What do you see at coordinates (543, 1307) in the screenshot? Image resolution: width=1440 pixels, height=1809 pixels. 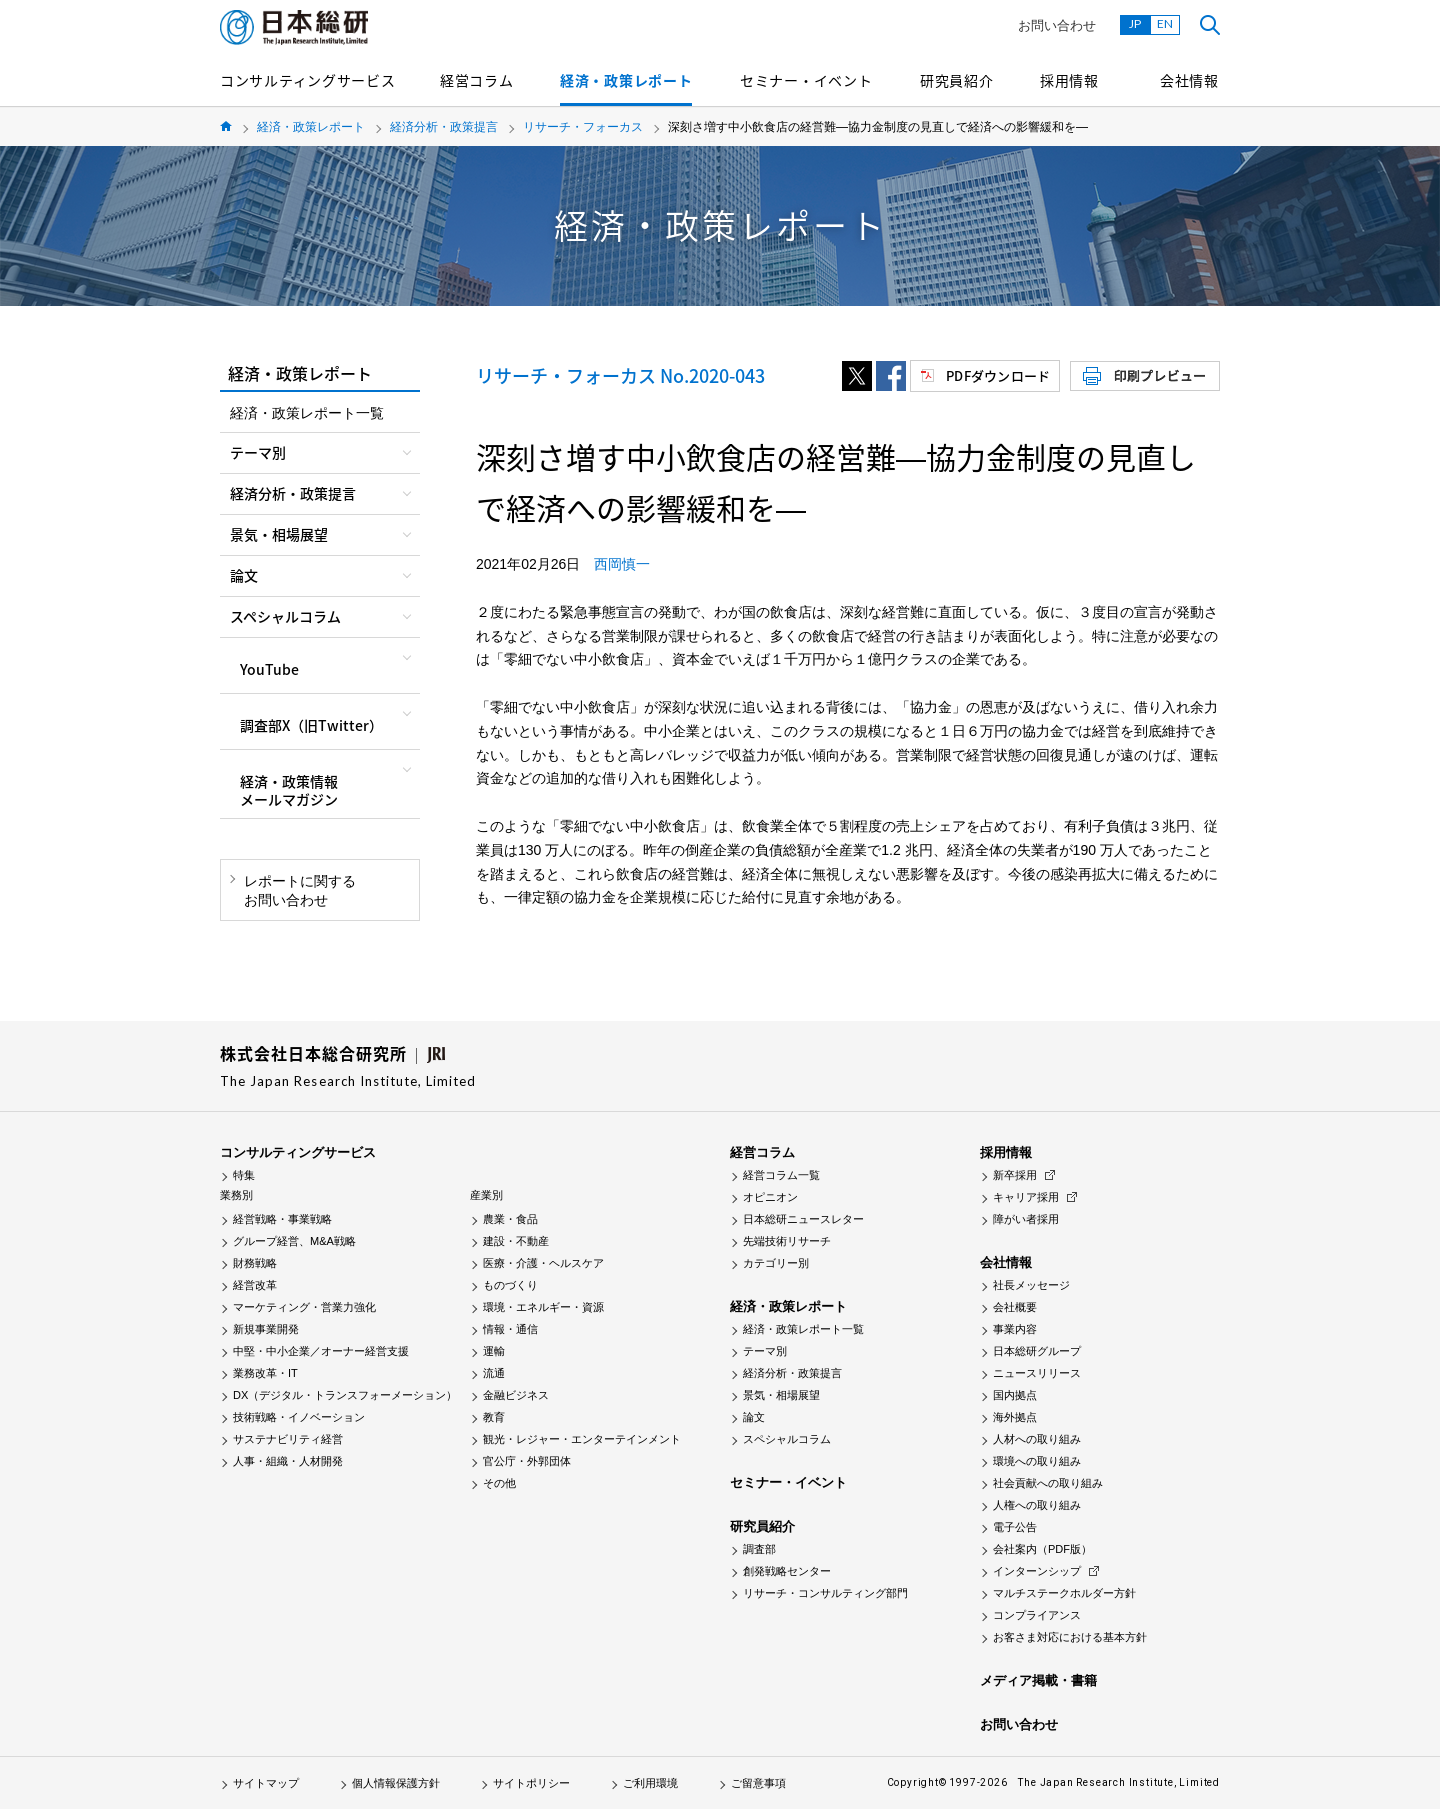 I see `環境・エネルギー・資源` at bounding box center [543, 1307].